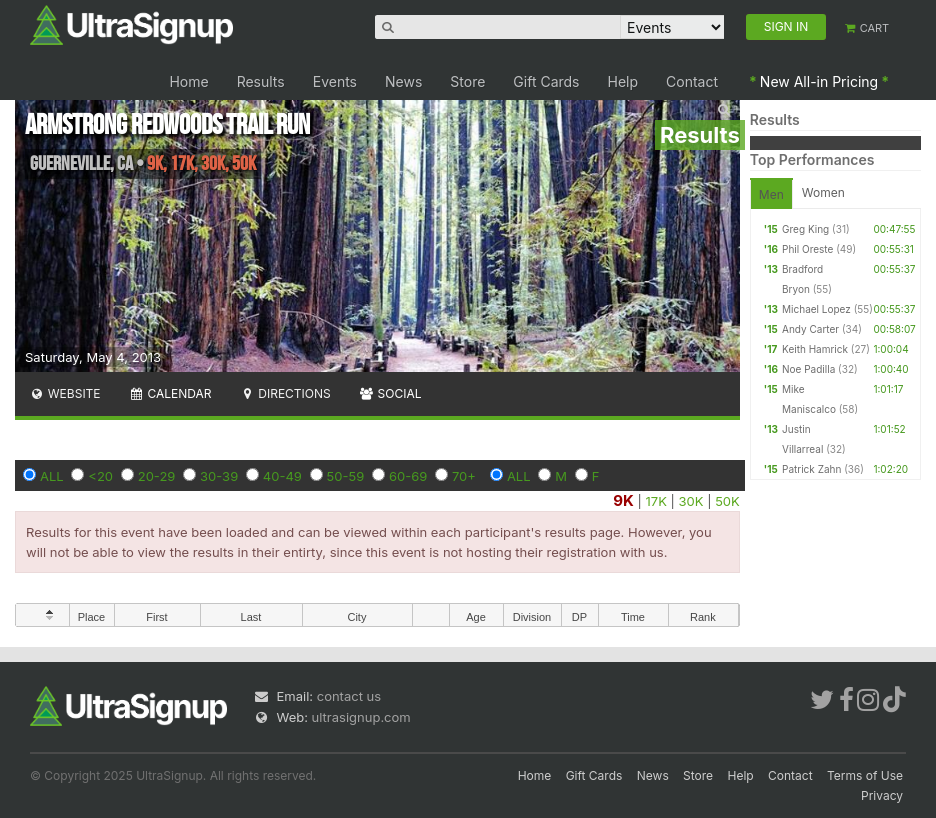 This screenshot has width=936, height=818. I want to click on Contact, so click(692, 81).